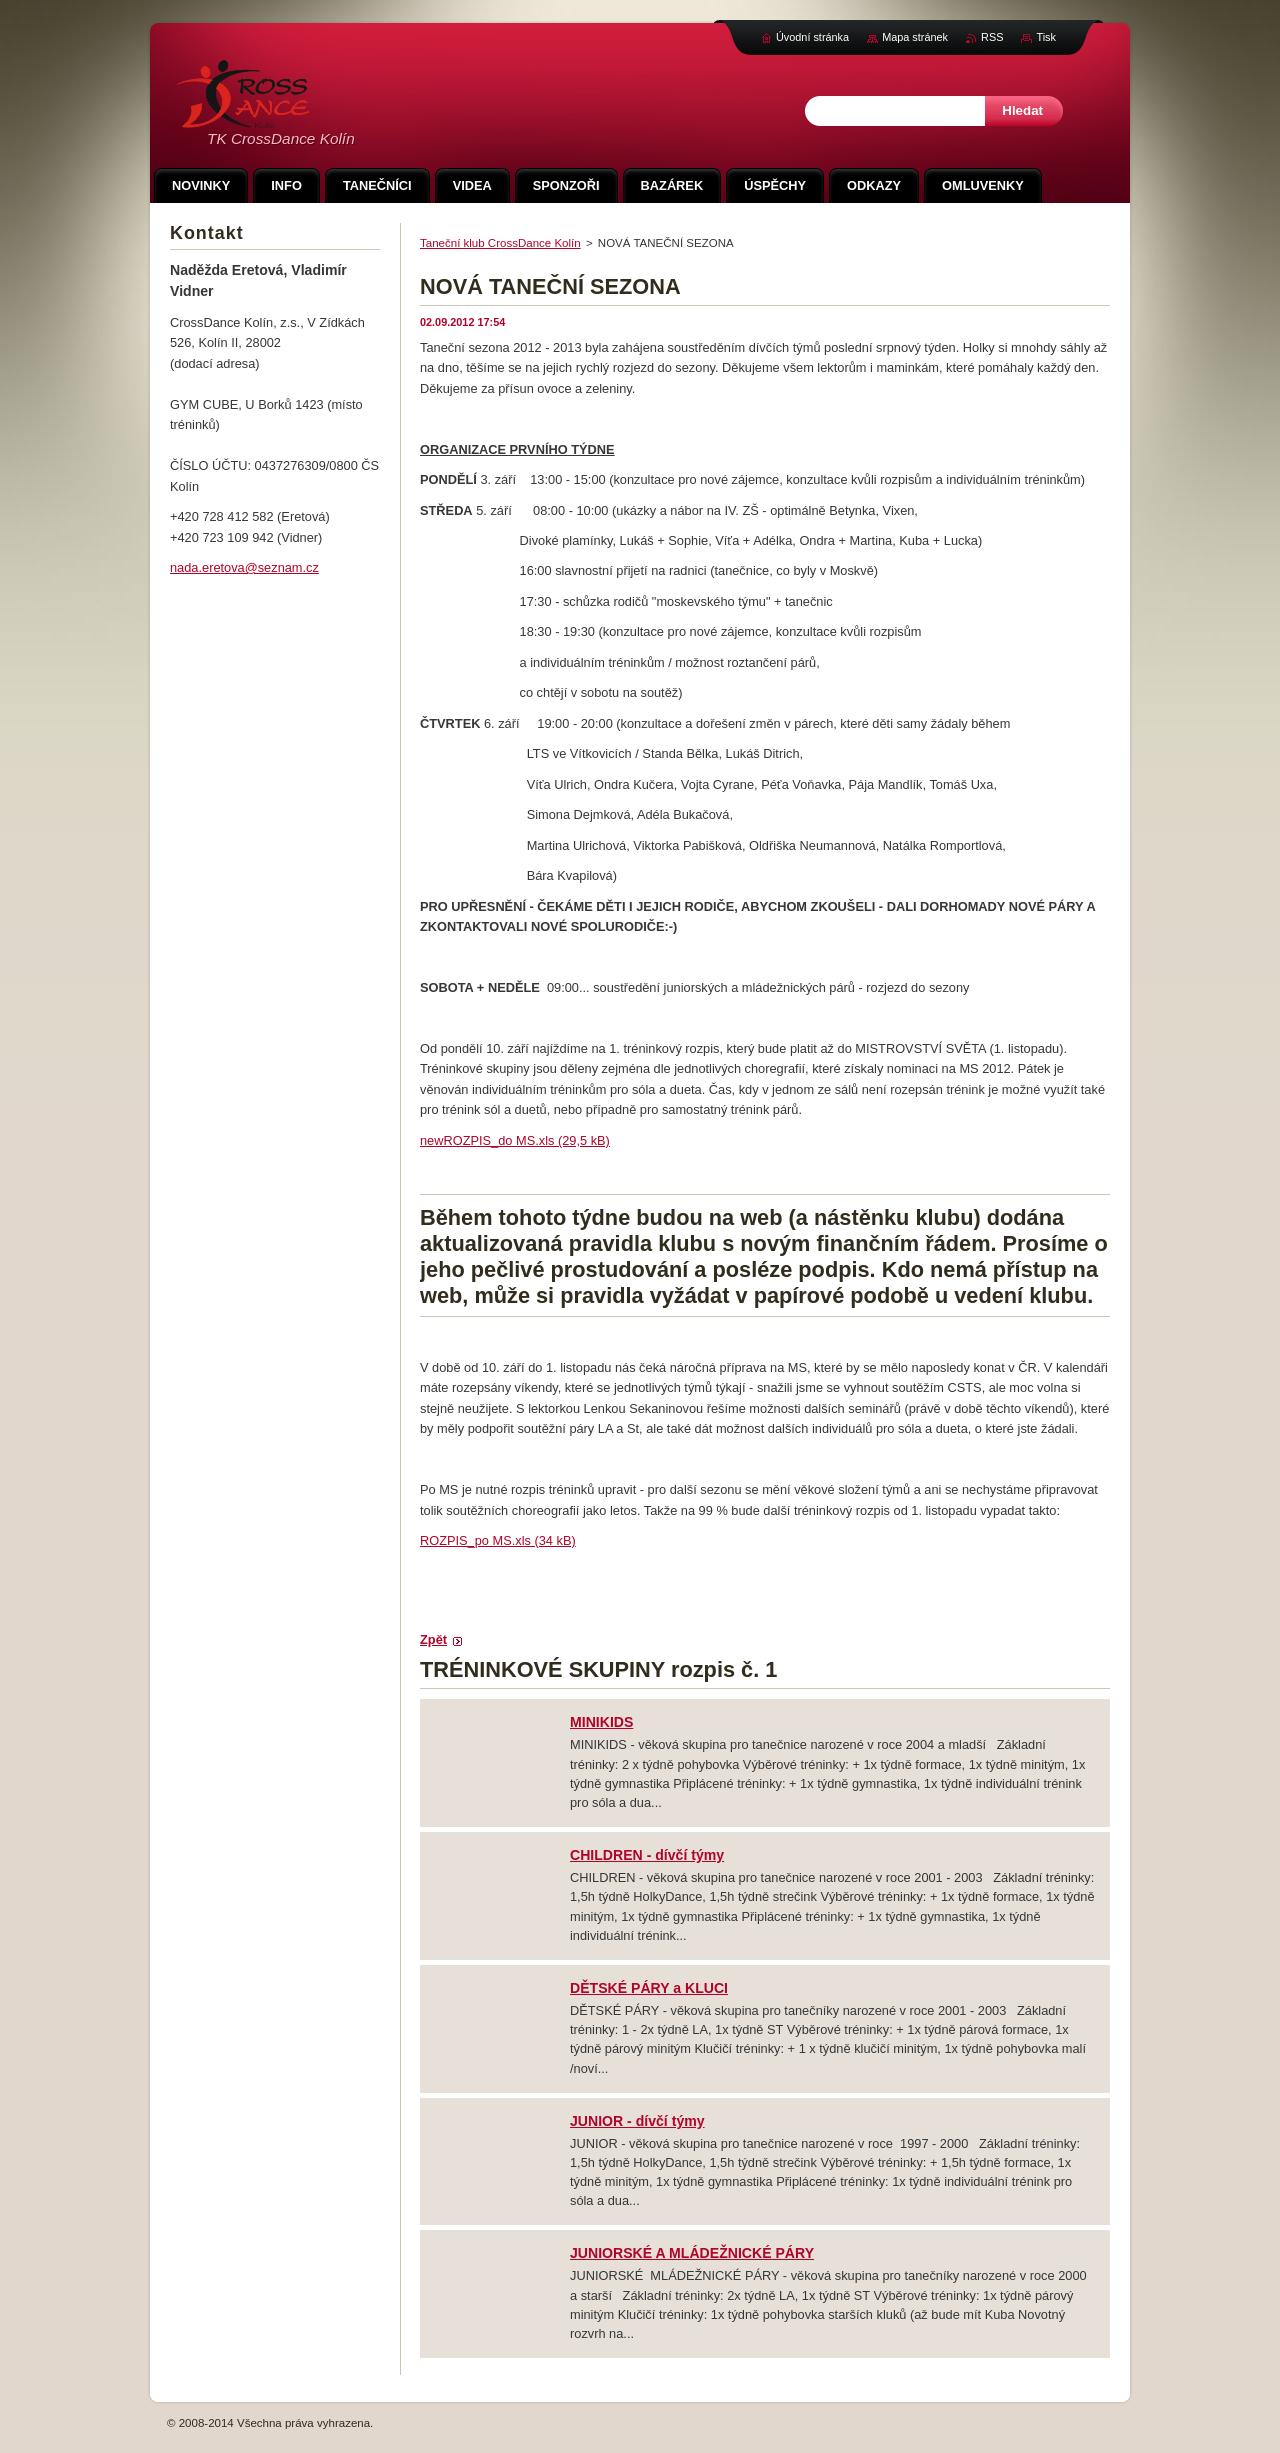 This screenshot has height=2453, width=1280. Describe the element at coordinates (433, 1639) in the screenshot. I see `Zpět` at that location.